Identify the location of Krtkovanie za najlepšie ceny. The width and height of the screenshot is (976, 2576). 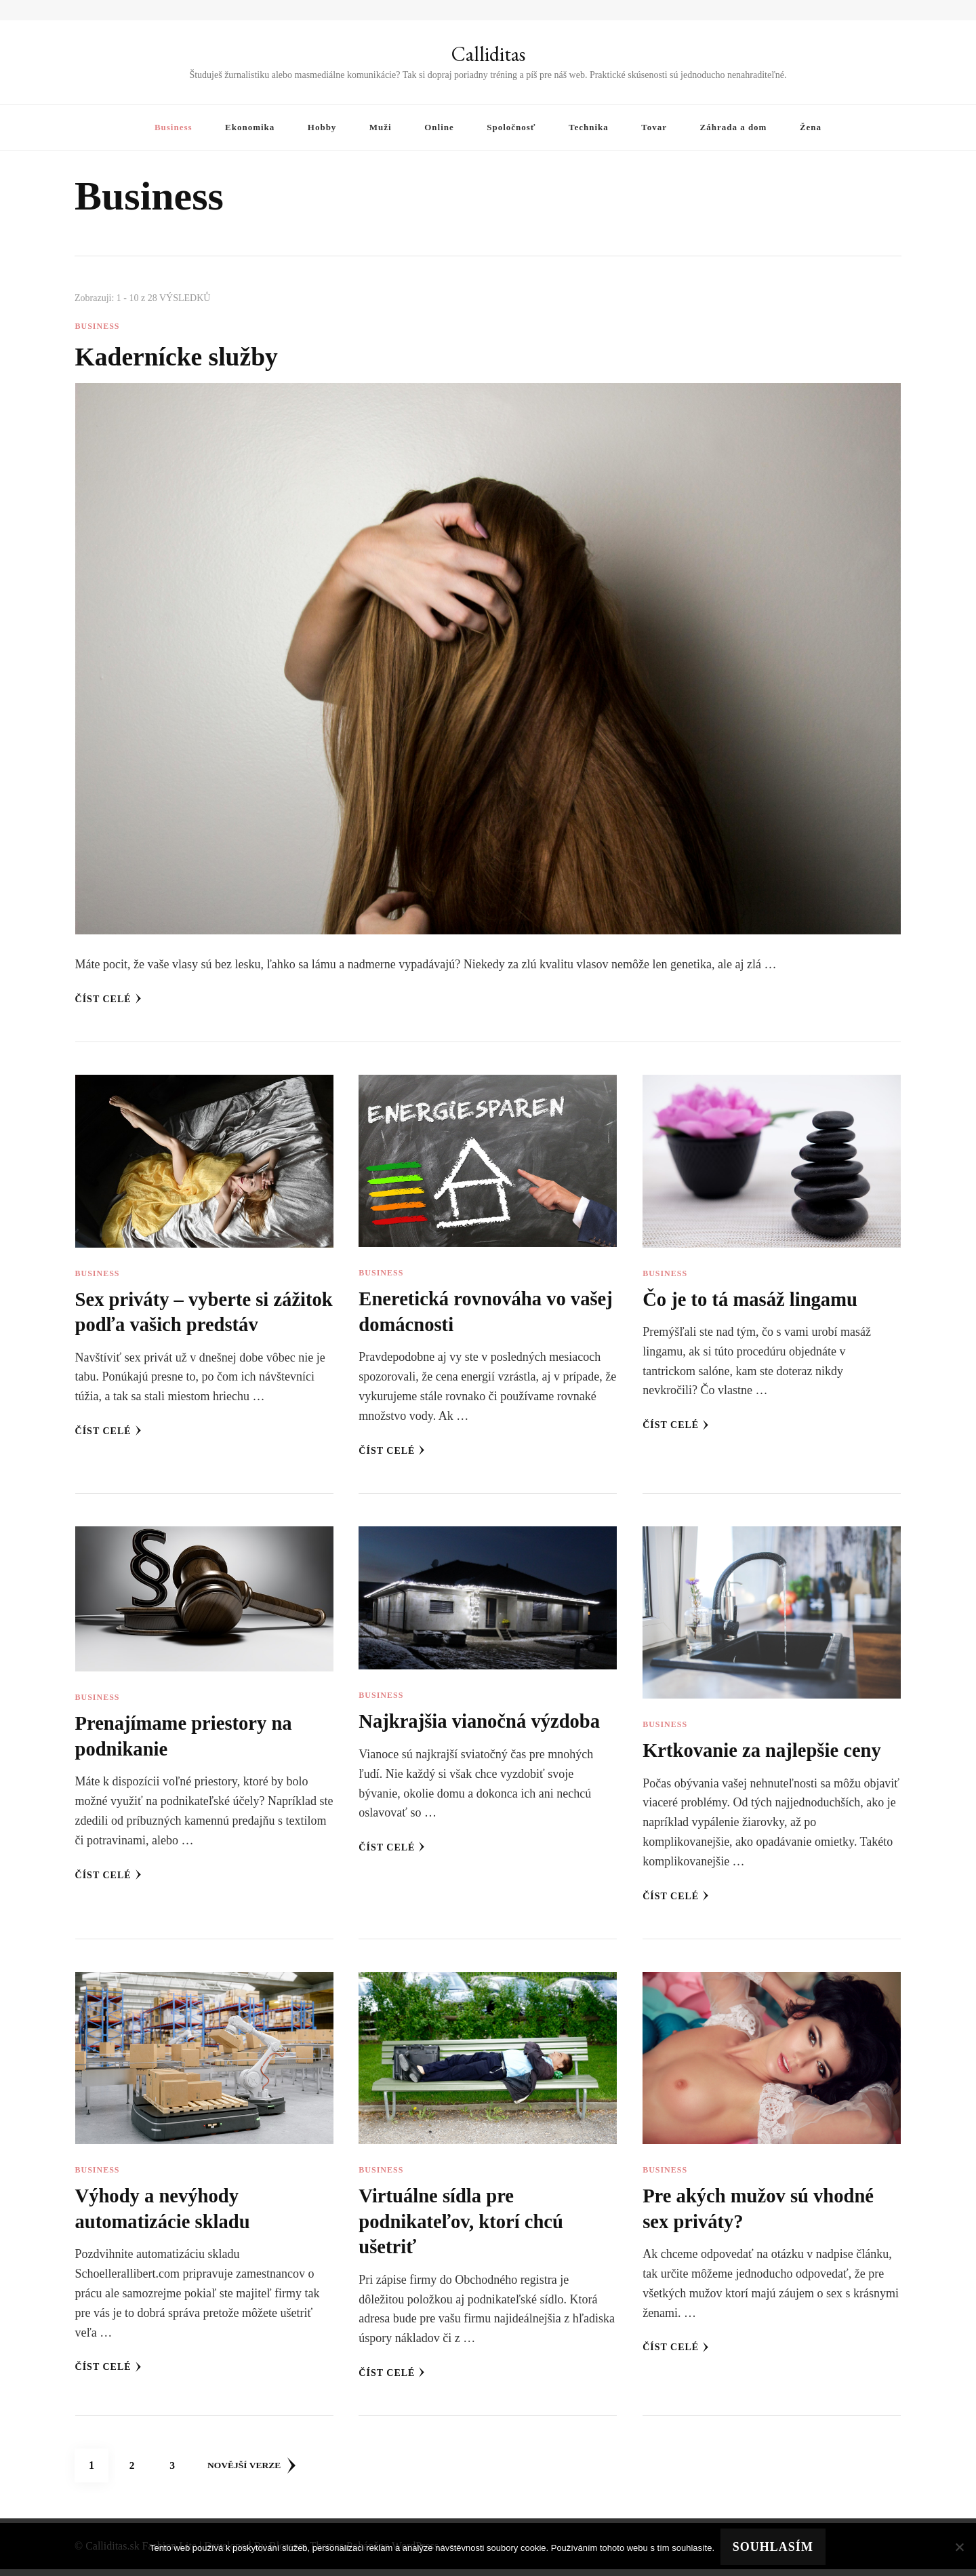
(768, 1756).